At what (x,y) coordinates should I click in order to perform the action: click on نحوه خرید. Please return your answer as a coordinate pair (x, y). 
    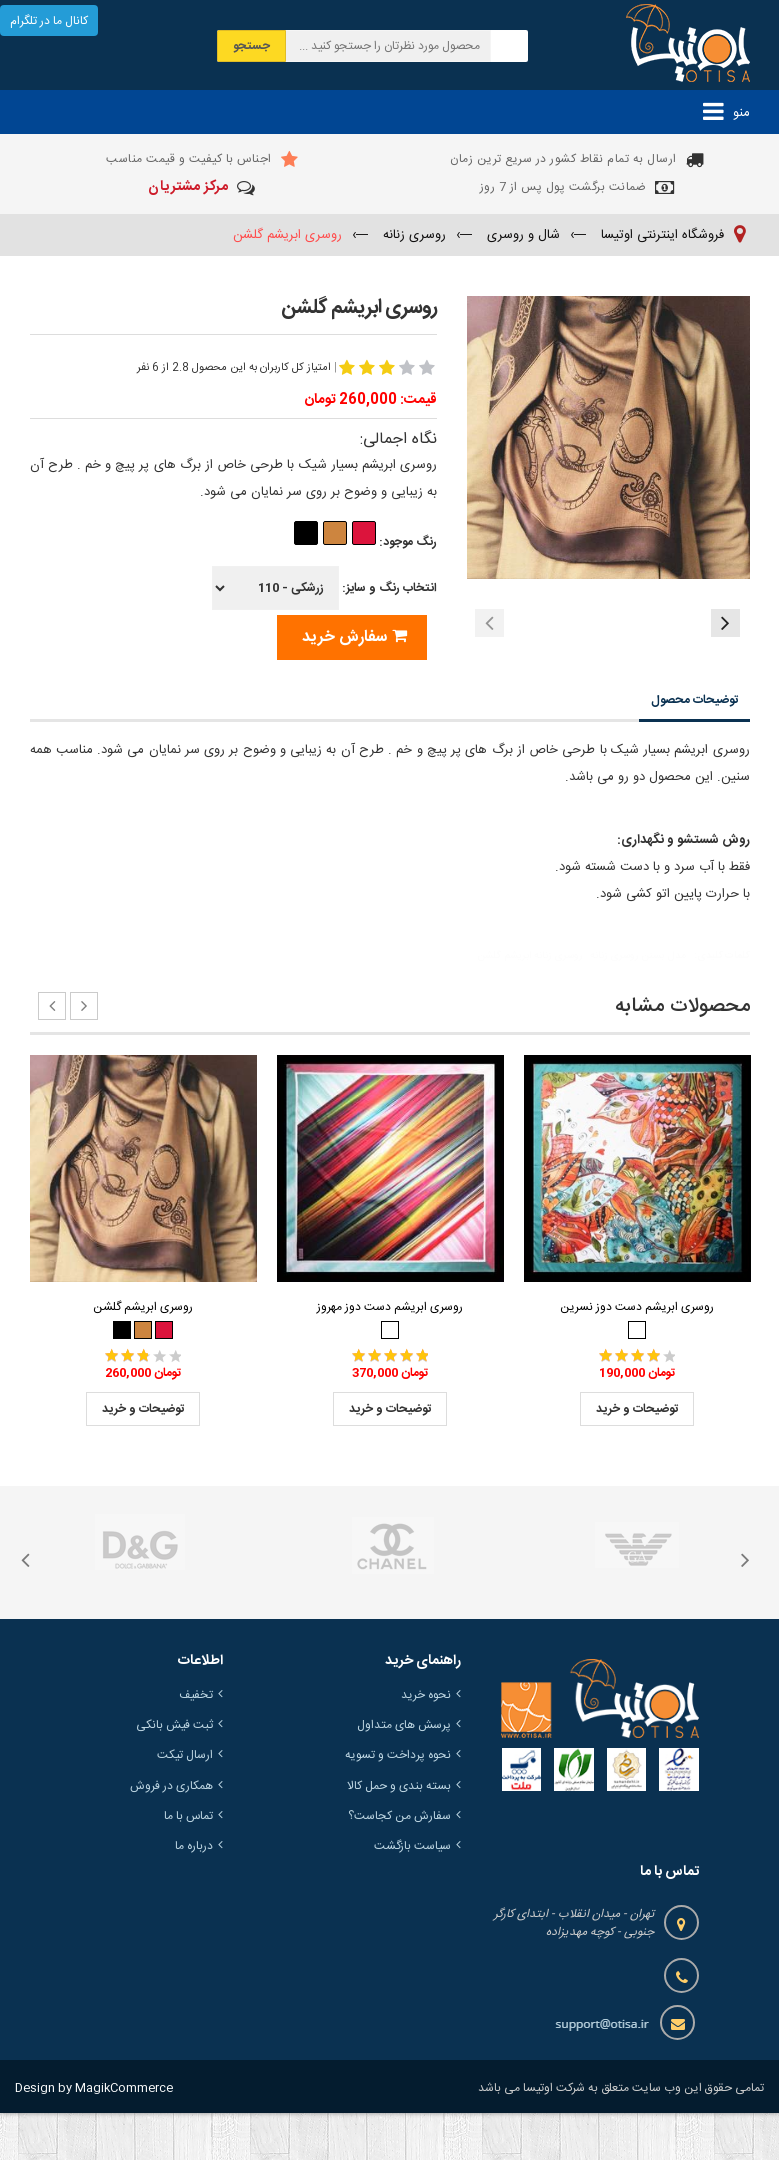
    Looking at the image, I should click on (426, 1742).